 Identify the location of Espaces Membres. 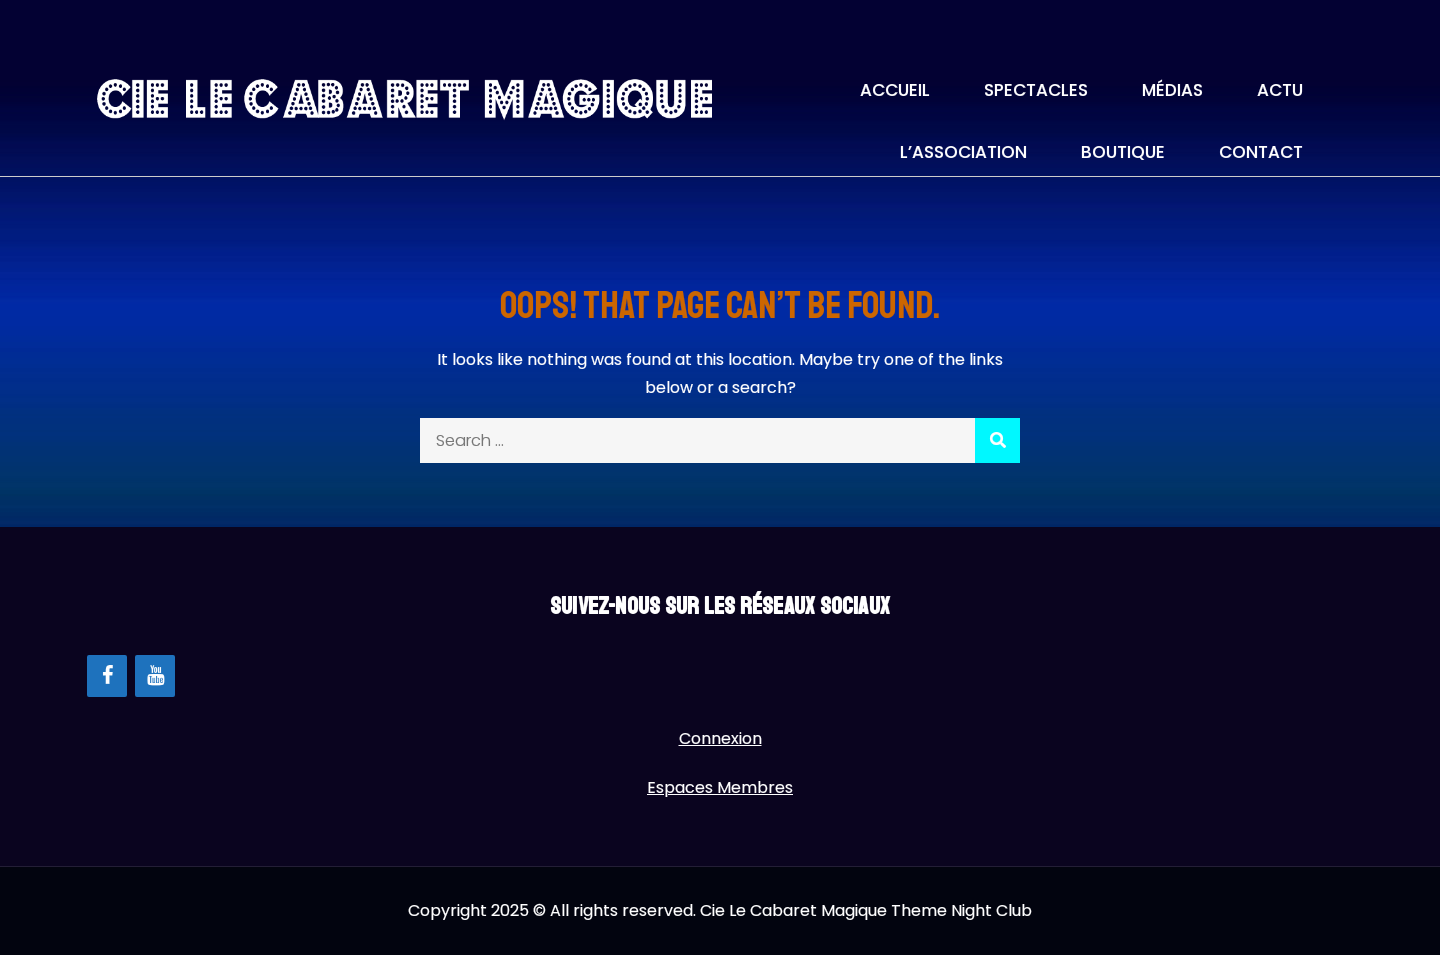
(720, 787).